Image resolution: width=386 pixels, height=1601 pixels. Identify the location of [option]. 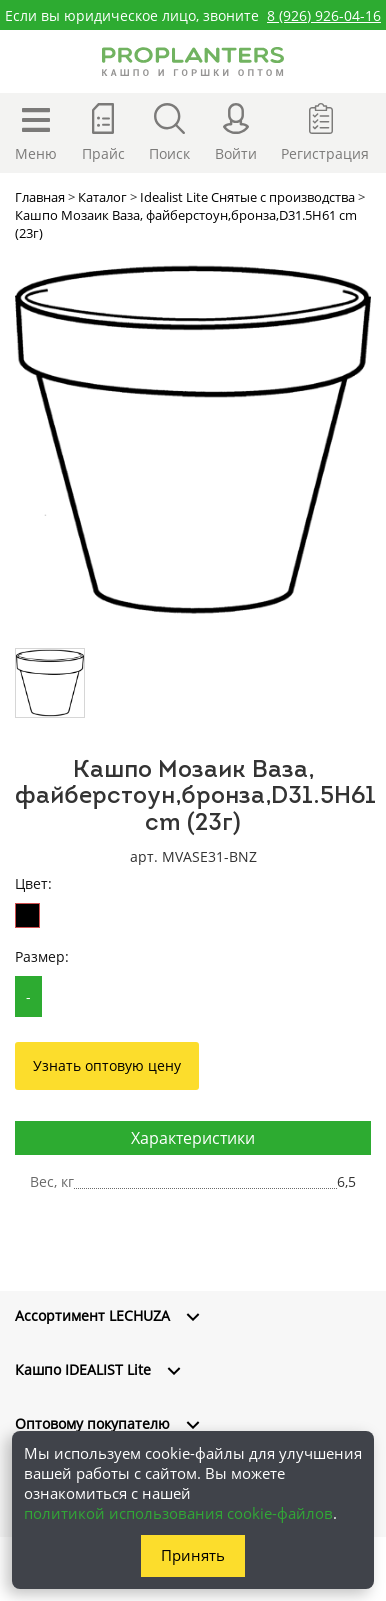
(193, 440).